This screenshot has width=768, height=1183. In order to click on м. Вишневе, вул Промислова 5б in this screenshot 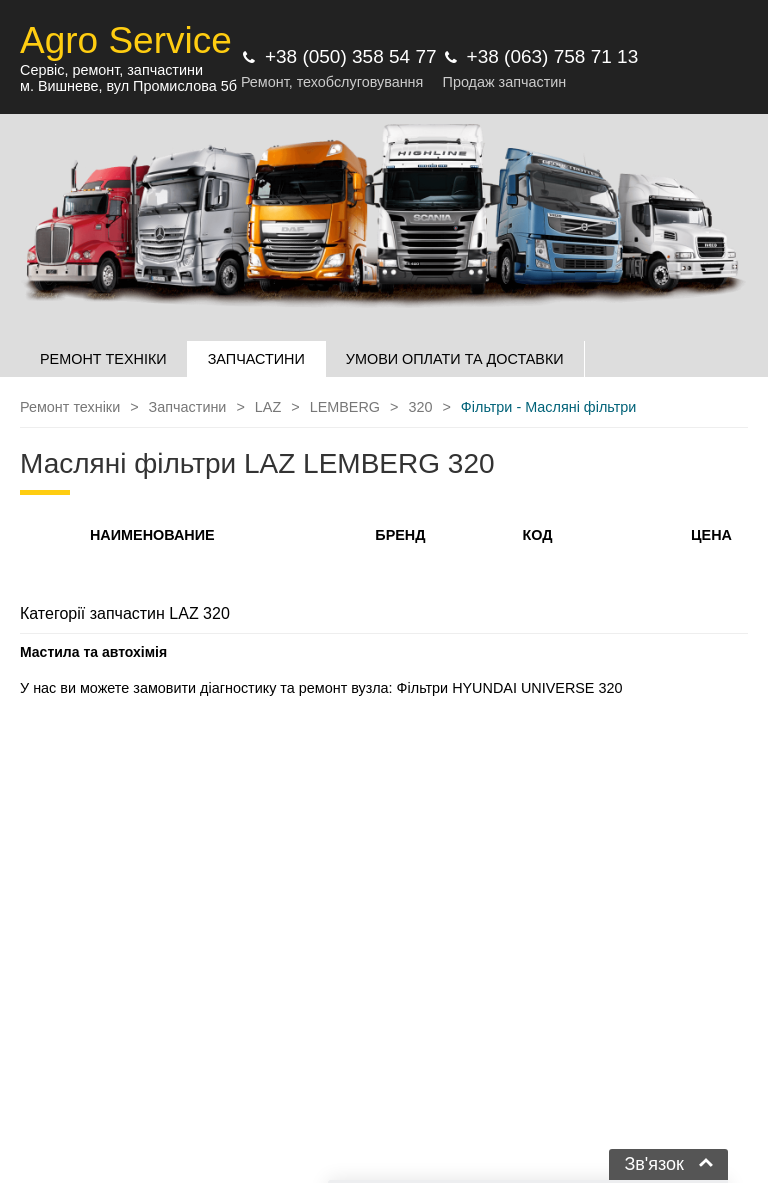, I will do `click(128, 86)`.